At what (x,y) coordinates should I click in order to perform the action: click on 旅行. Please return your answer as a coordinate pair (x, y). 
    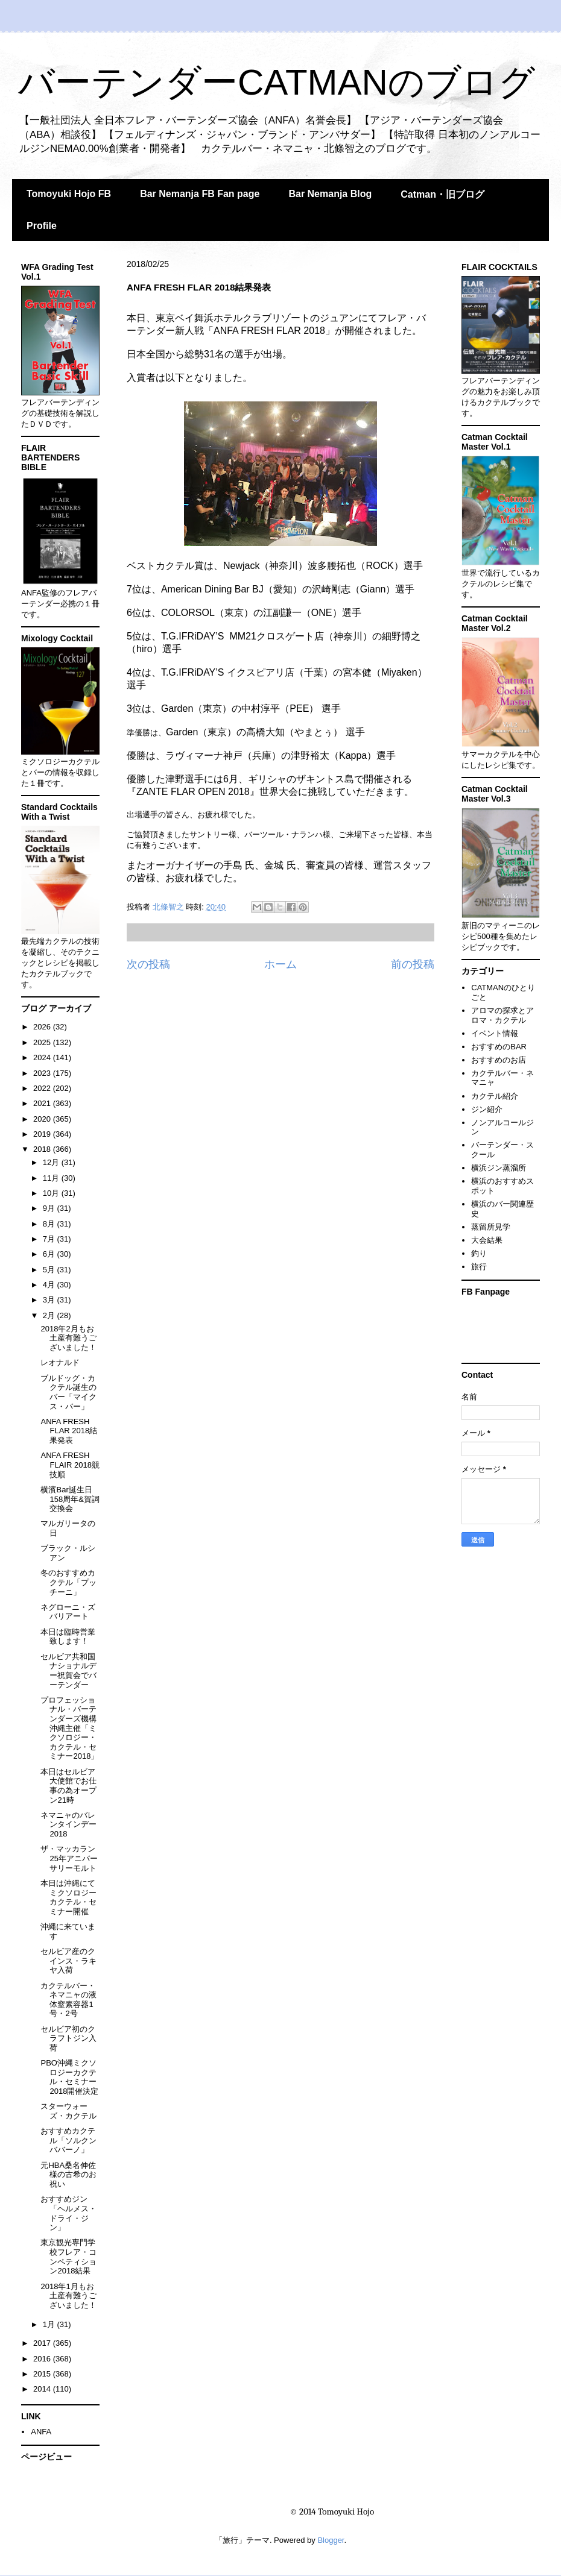
    Looking at the image, I should click on (479, 1266).